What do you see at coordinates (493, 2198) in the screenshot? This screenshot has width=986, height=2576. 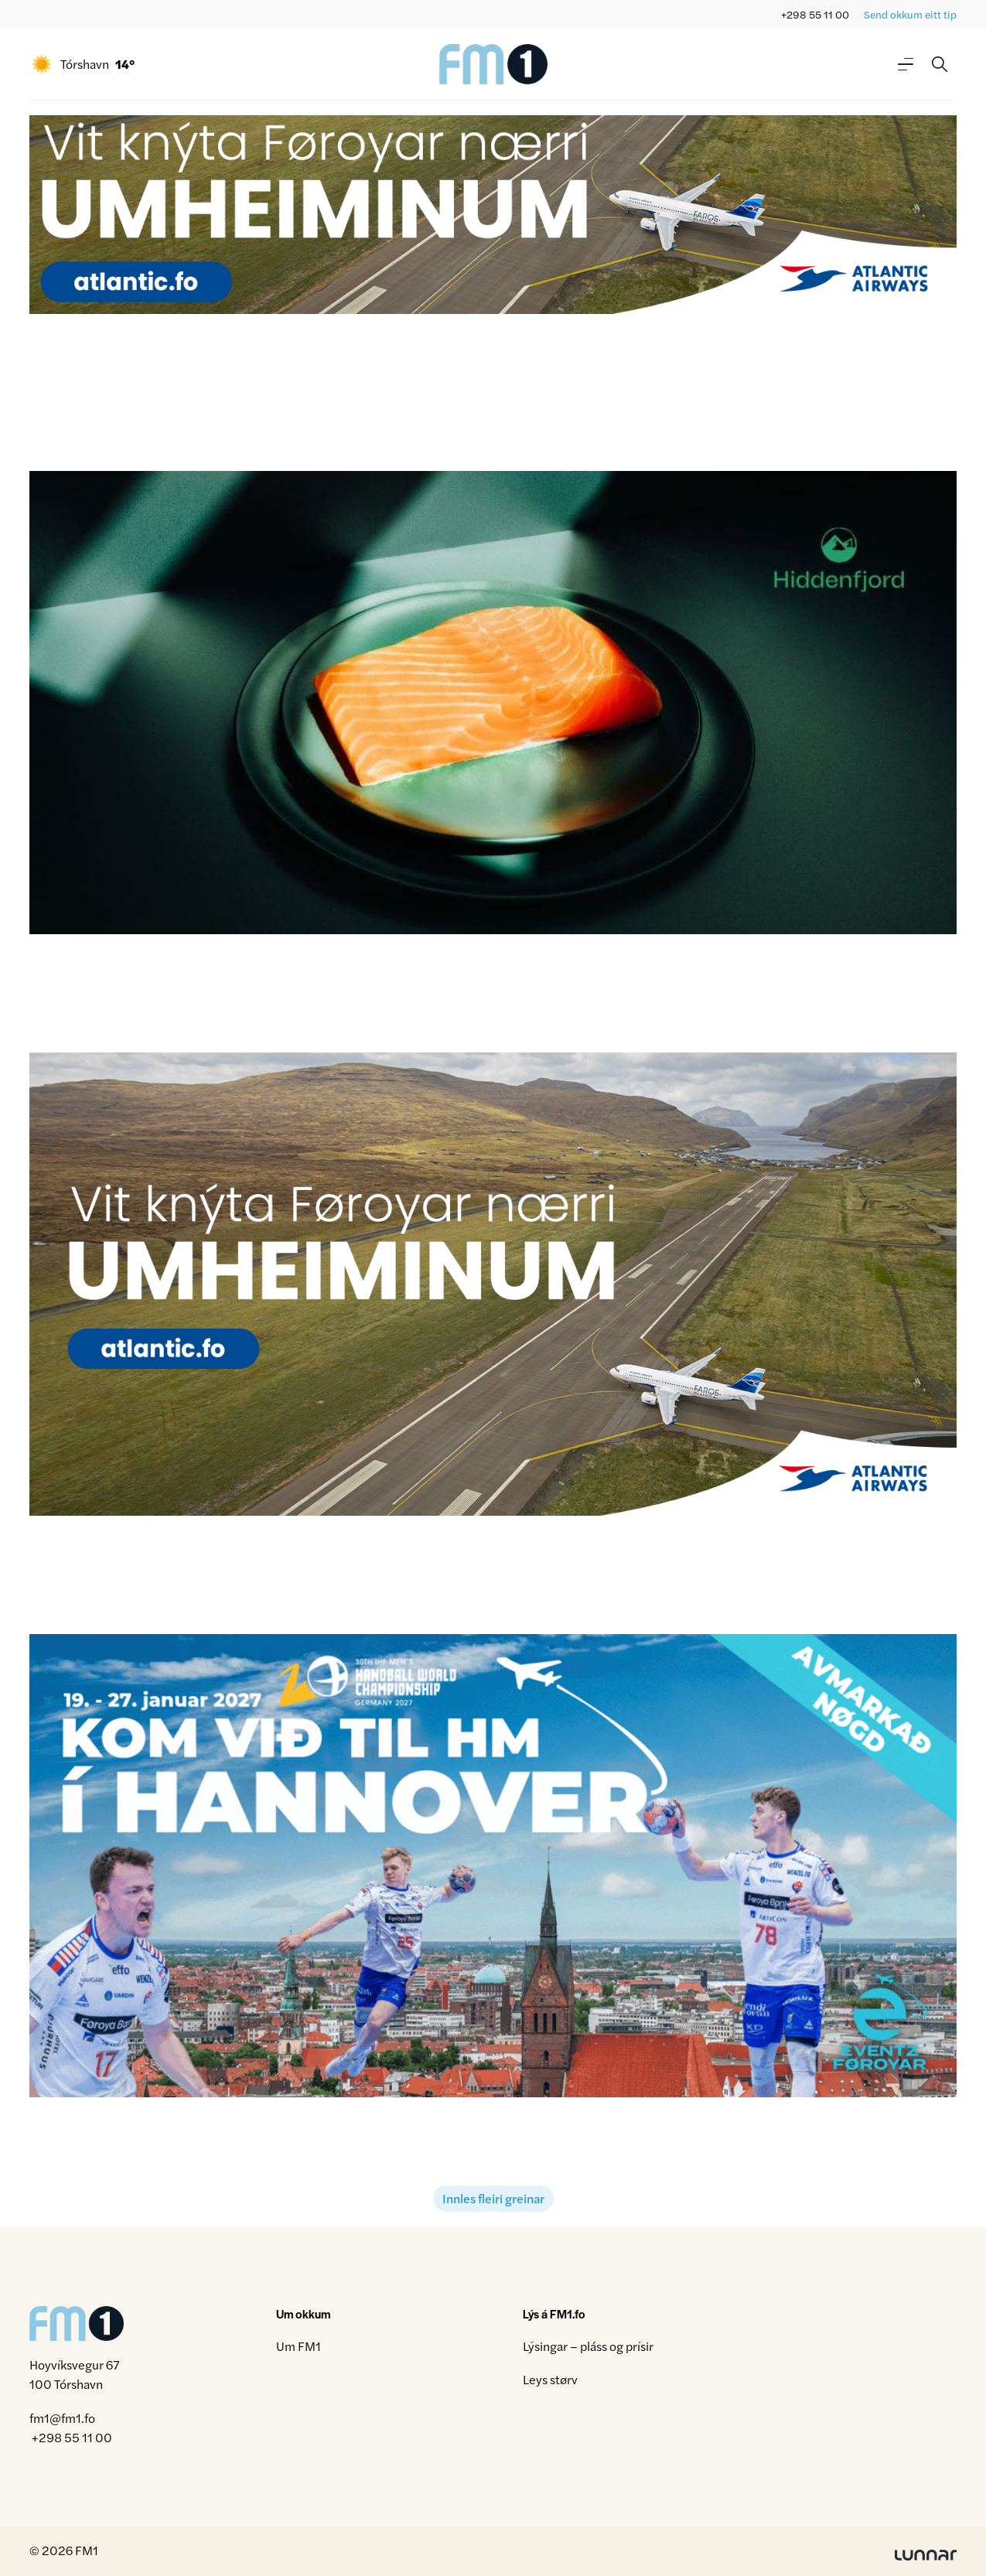 I see `Innles fleiri greinar` at bounding box center [493, 2198].